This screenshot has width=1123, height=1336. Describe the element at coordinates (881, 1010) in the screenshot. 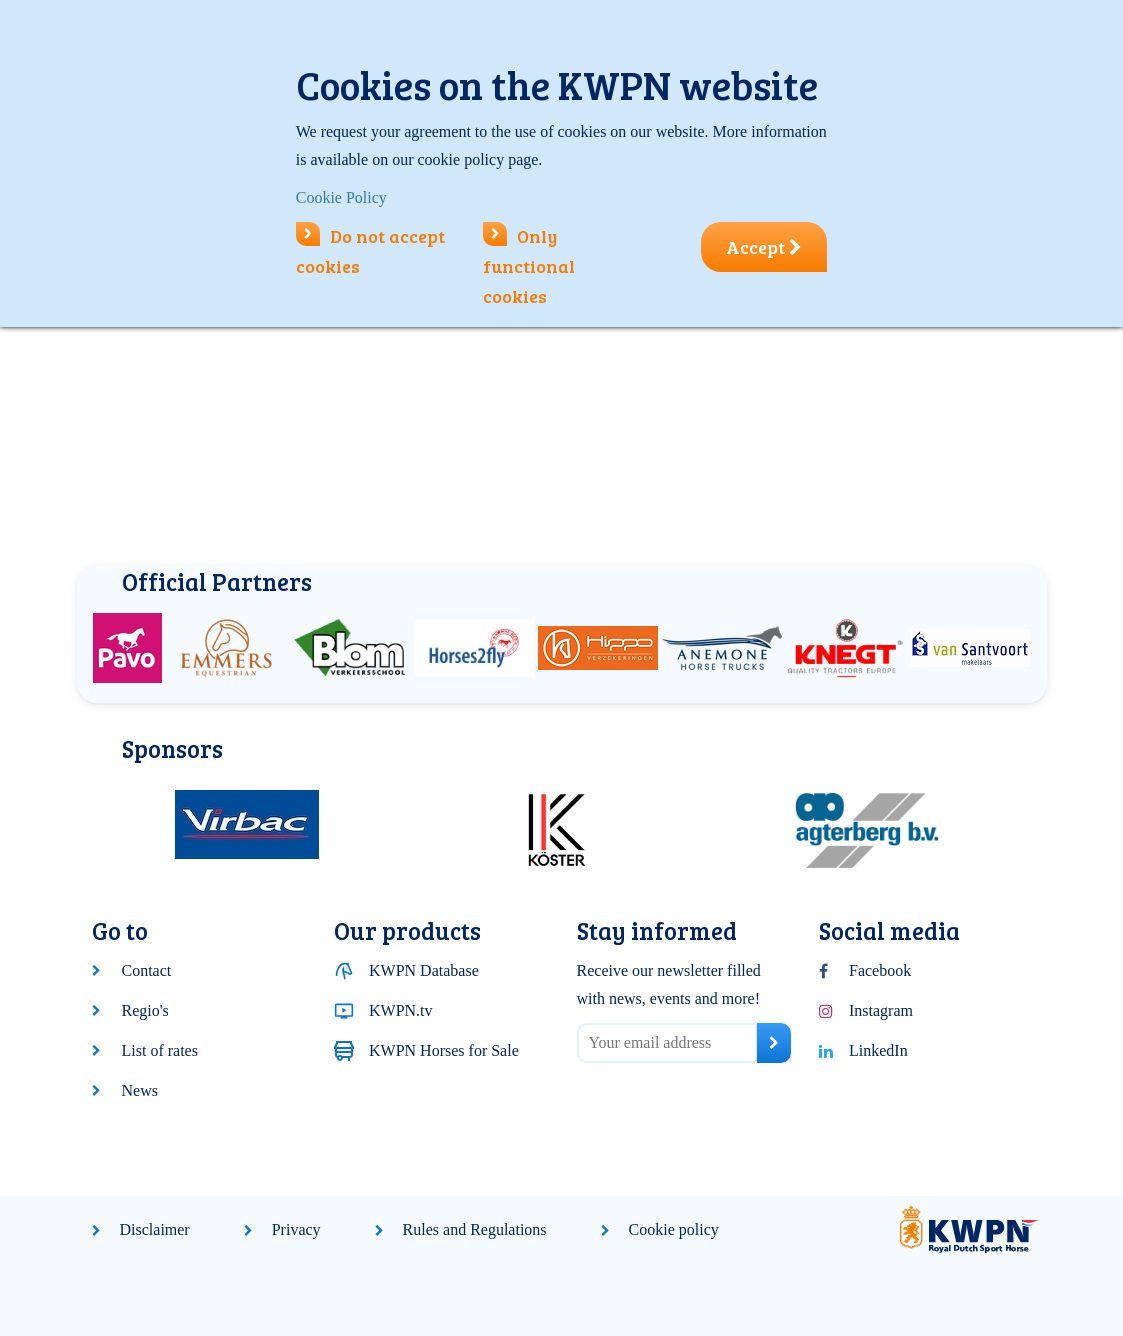

I see `Instagram` at that location.